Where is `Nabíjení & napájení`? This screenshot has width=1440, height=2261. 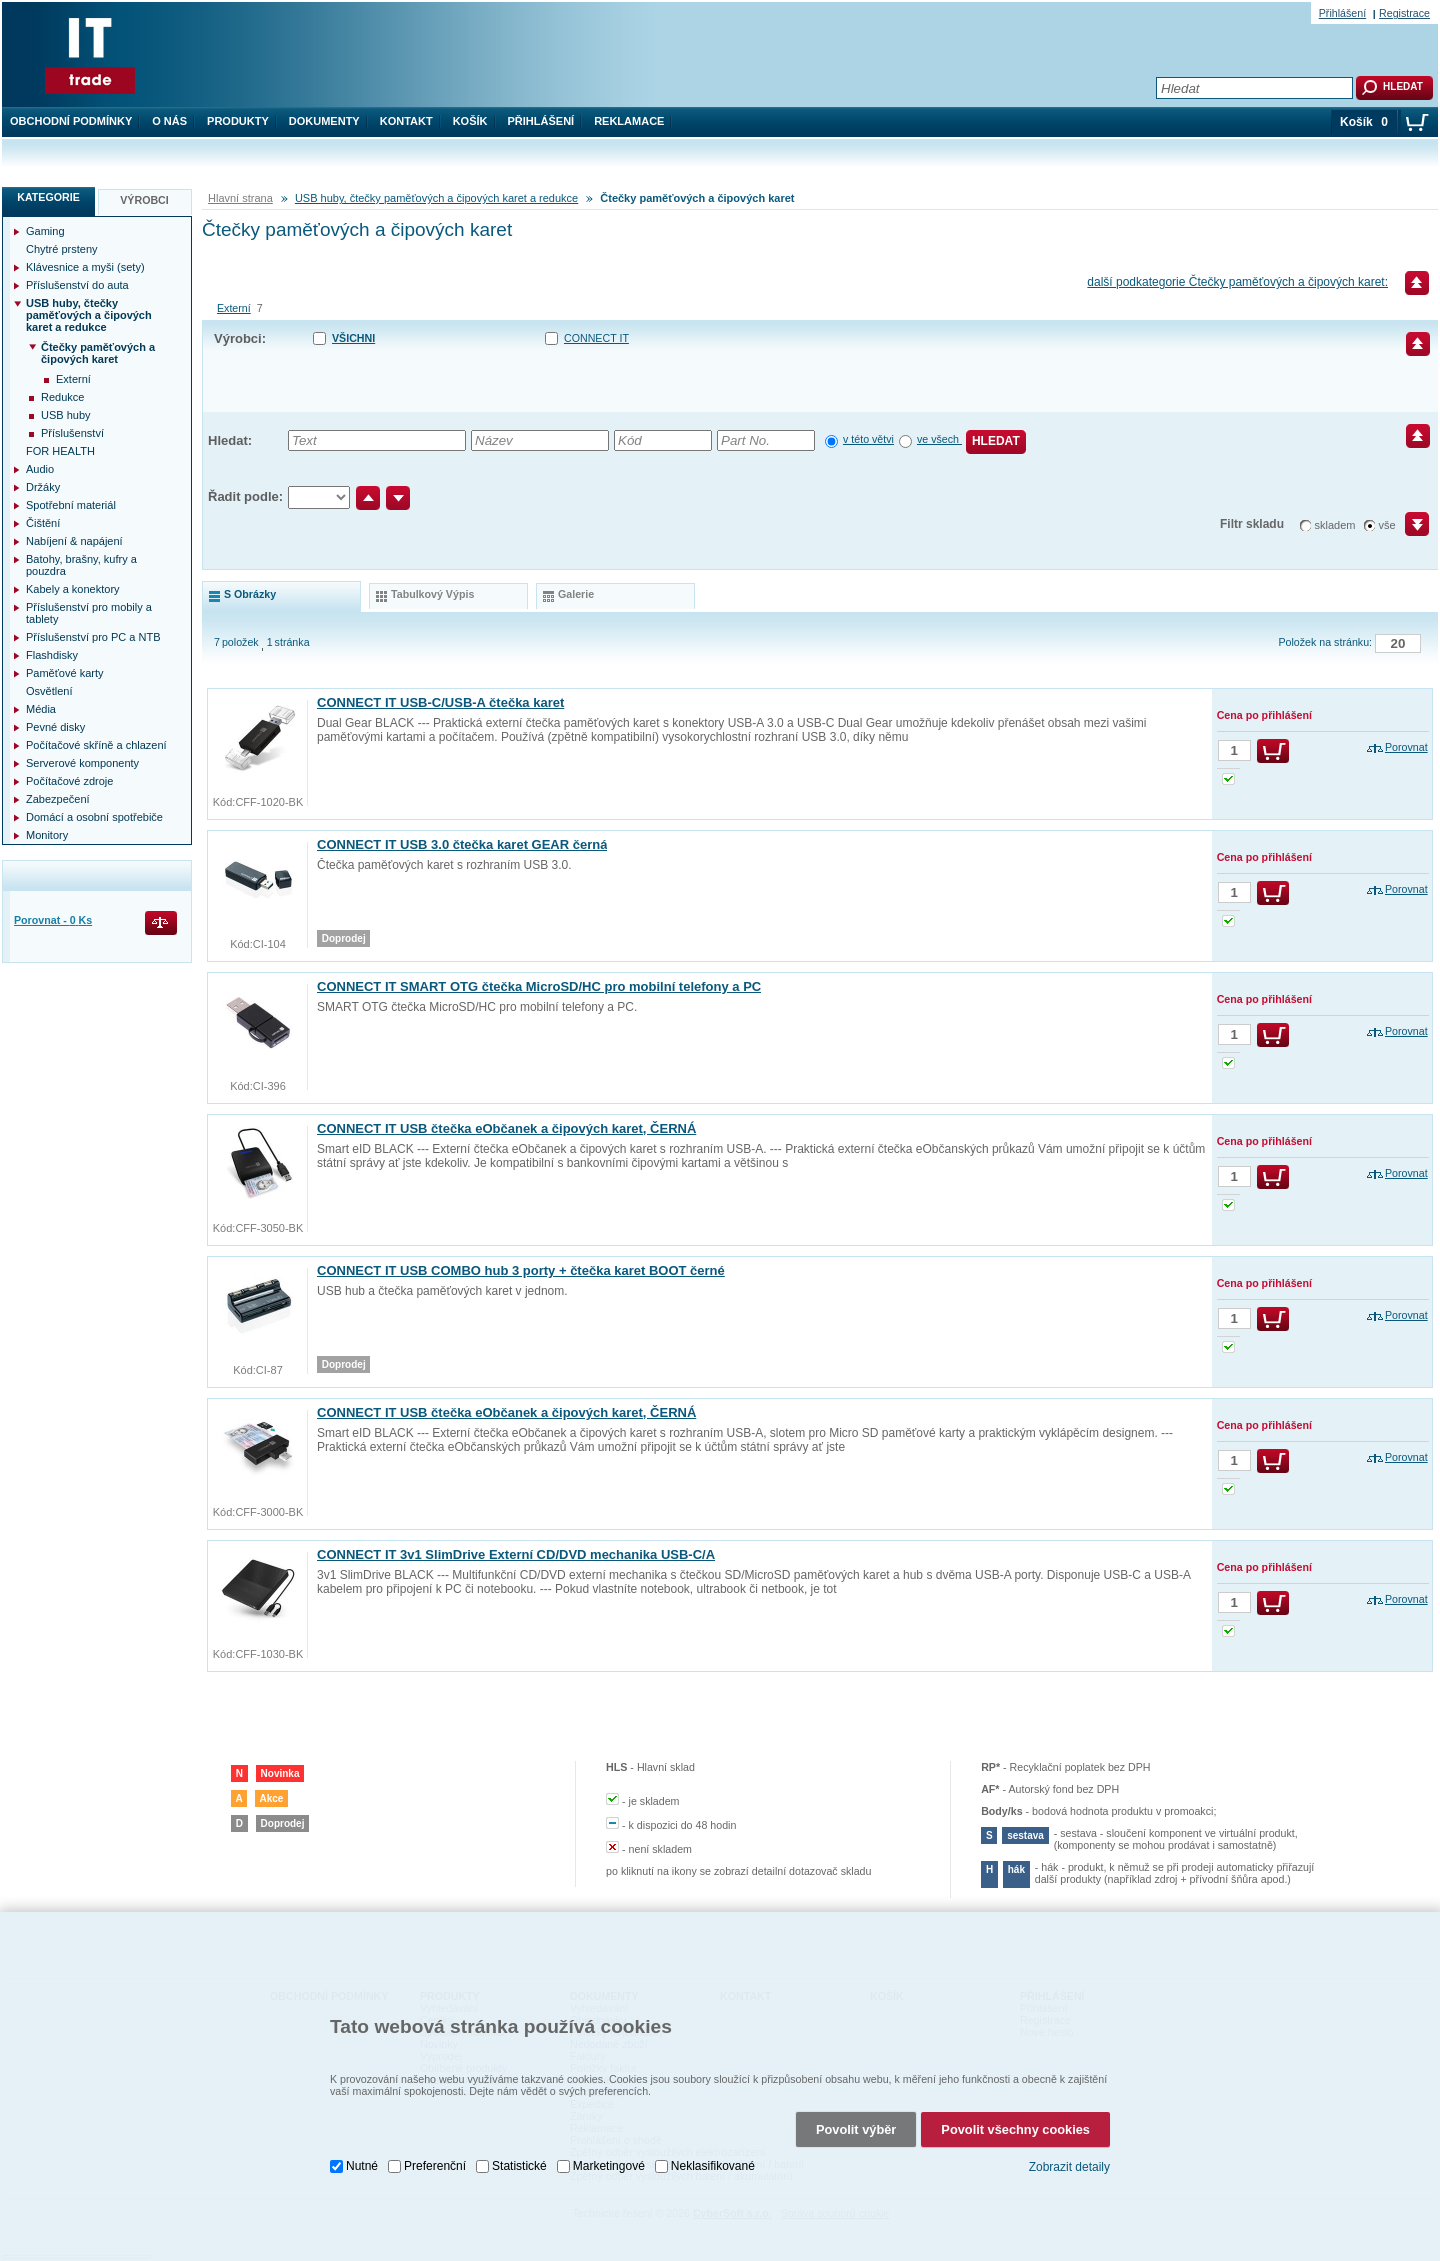
Nabíjení & napájení is located at coordinates (74, 541).